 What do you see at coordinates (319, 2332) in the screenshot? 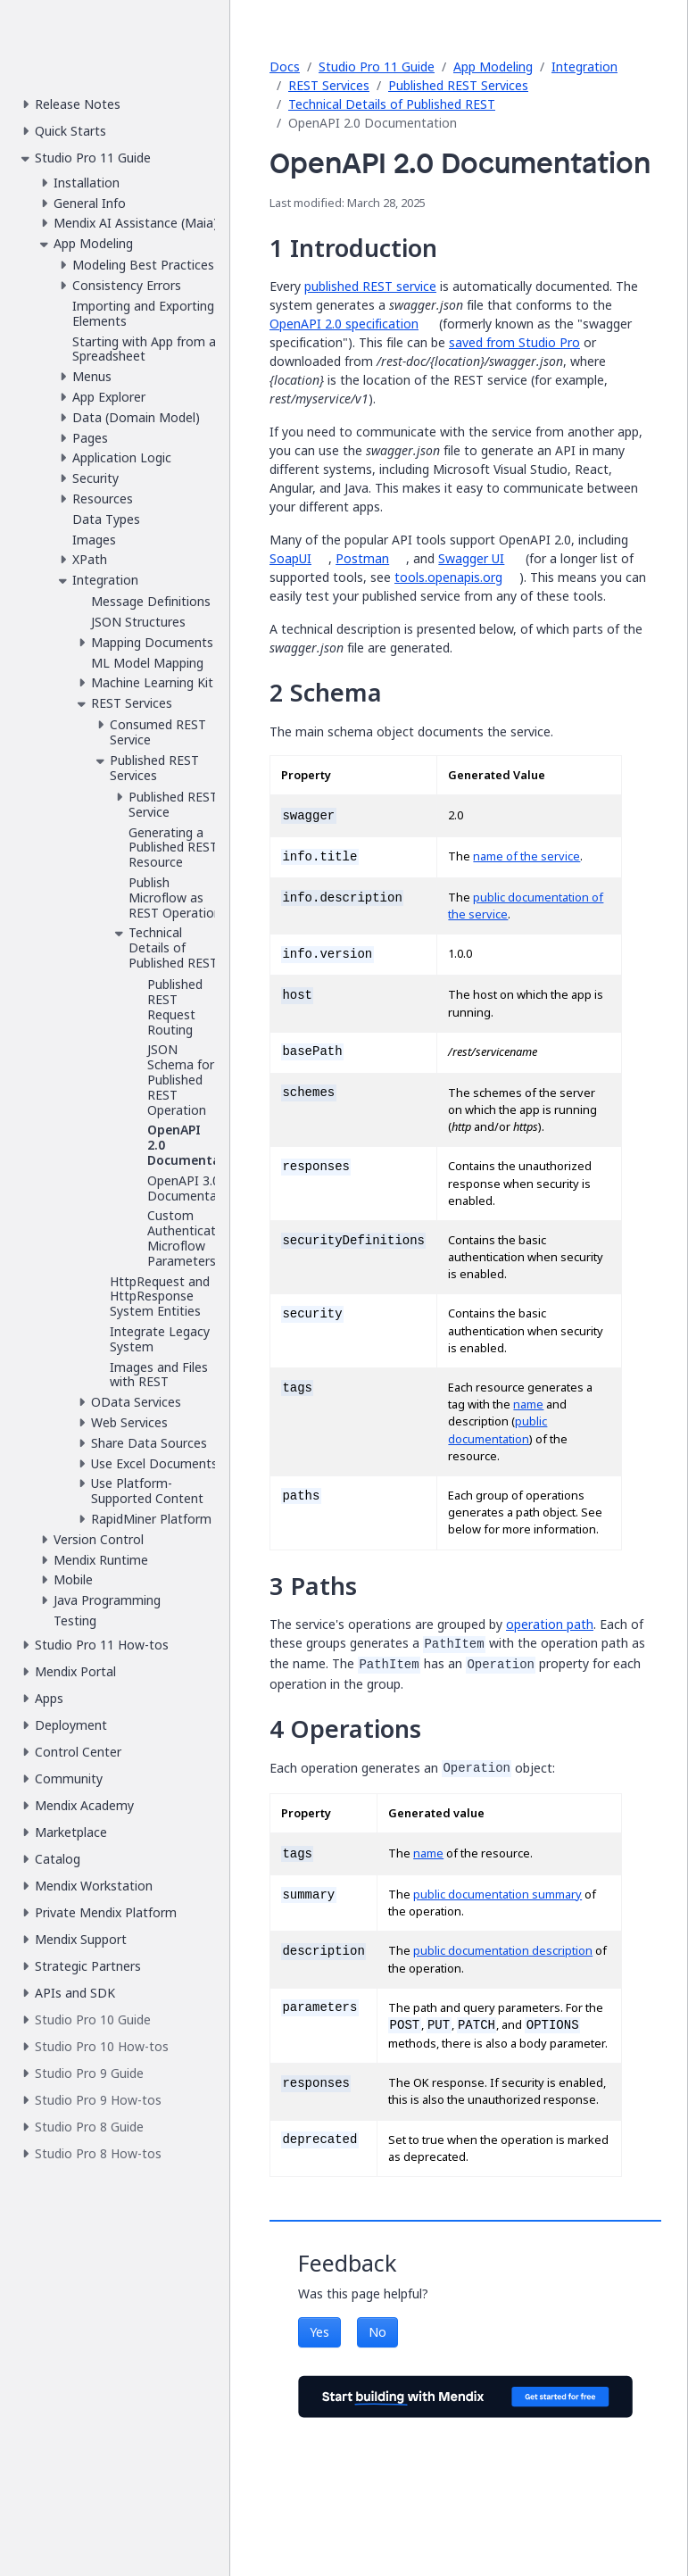
I see `Yes` at bounding box center [319, 2332].